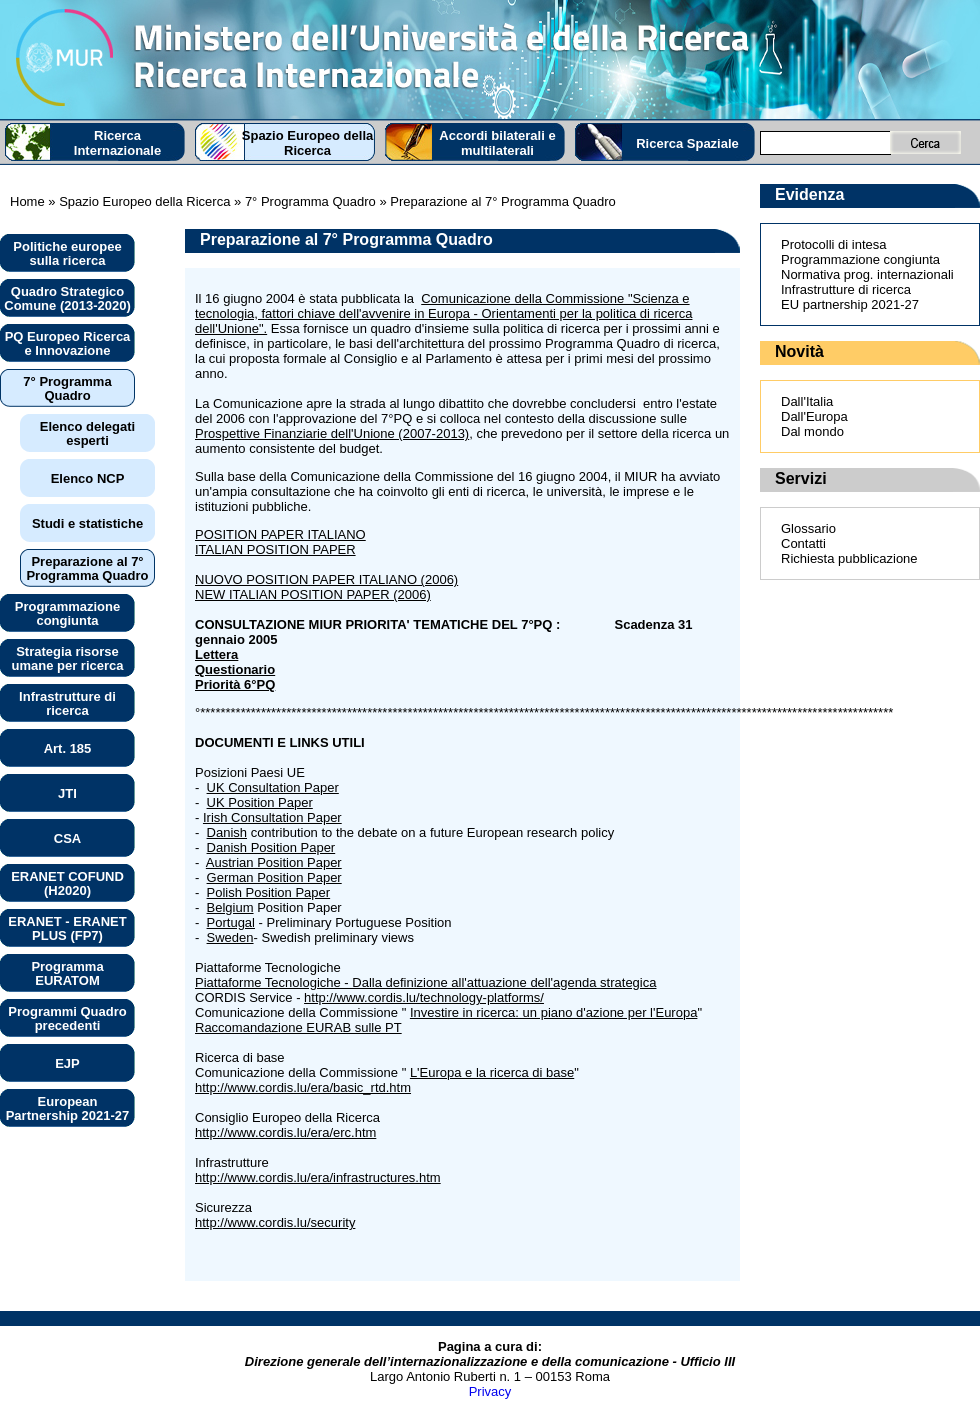 This screenshot has width=980, height=1412. I want to click on http://www.cordis.lu/era/basic_rtd.htm, so click(303, 1087).